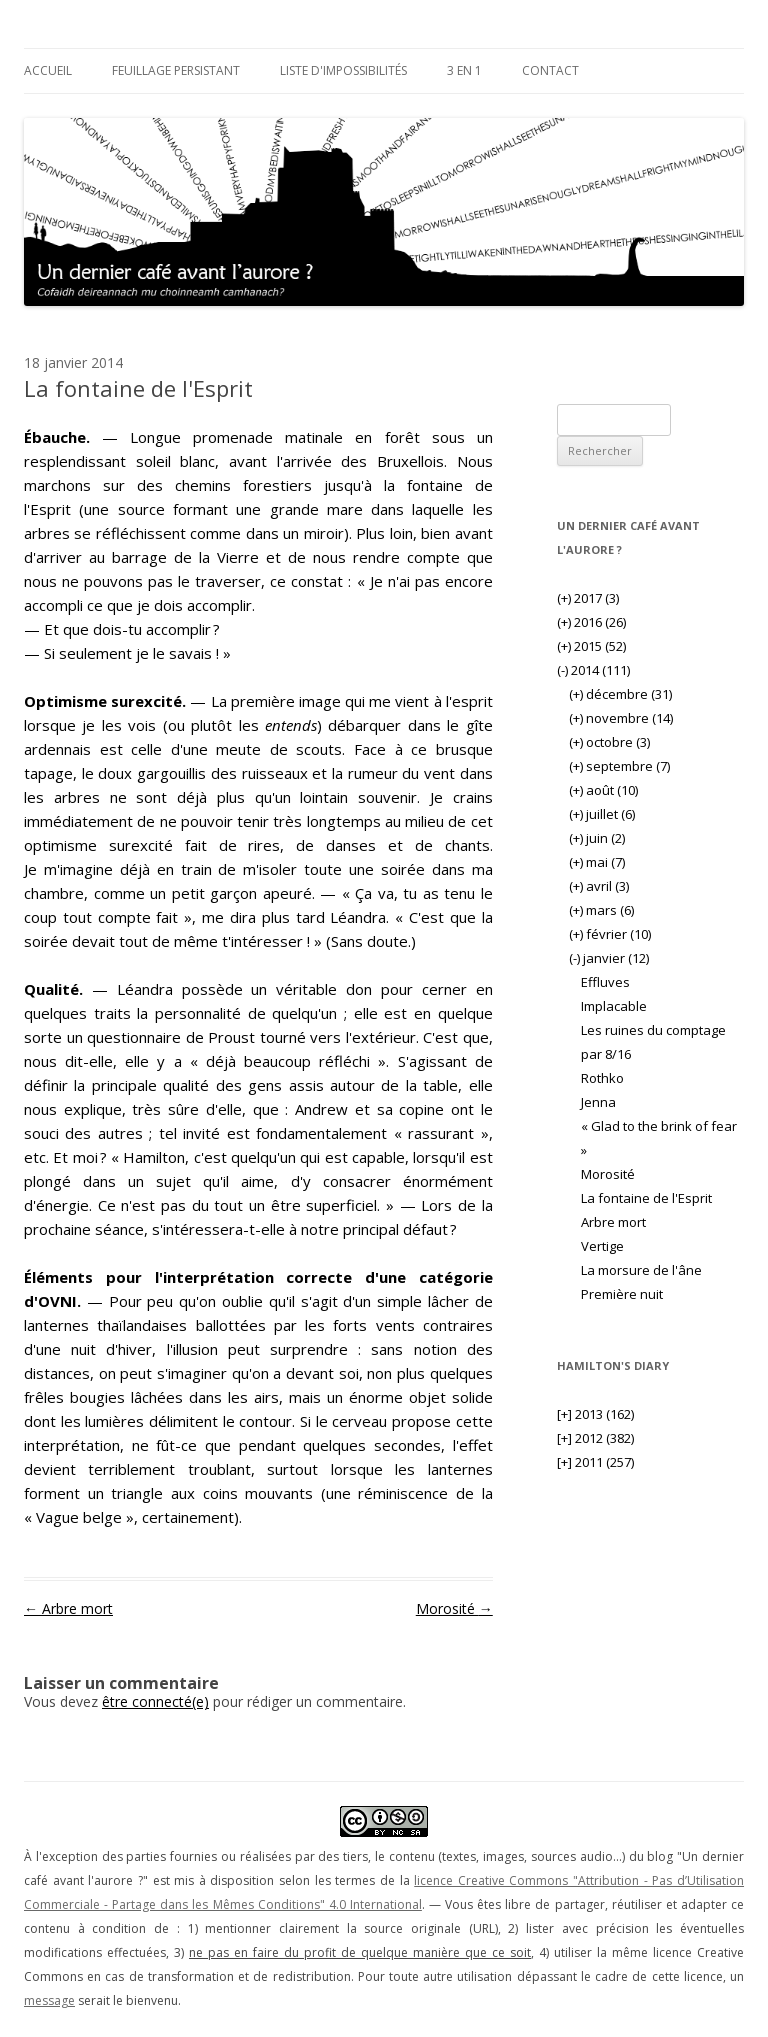 The height and width of the screenshot is (2037, 768). Describe the element at coordinates (591, 622) in the screenshot. I see `2016 (26)` at that location.